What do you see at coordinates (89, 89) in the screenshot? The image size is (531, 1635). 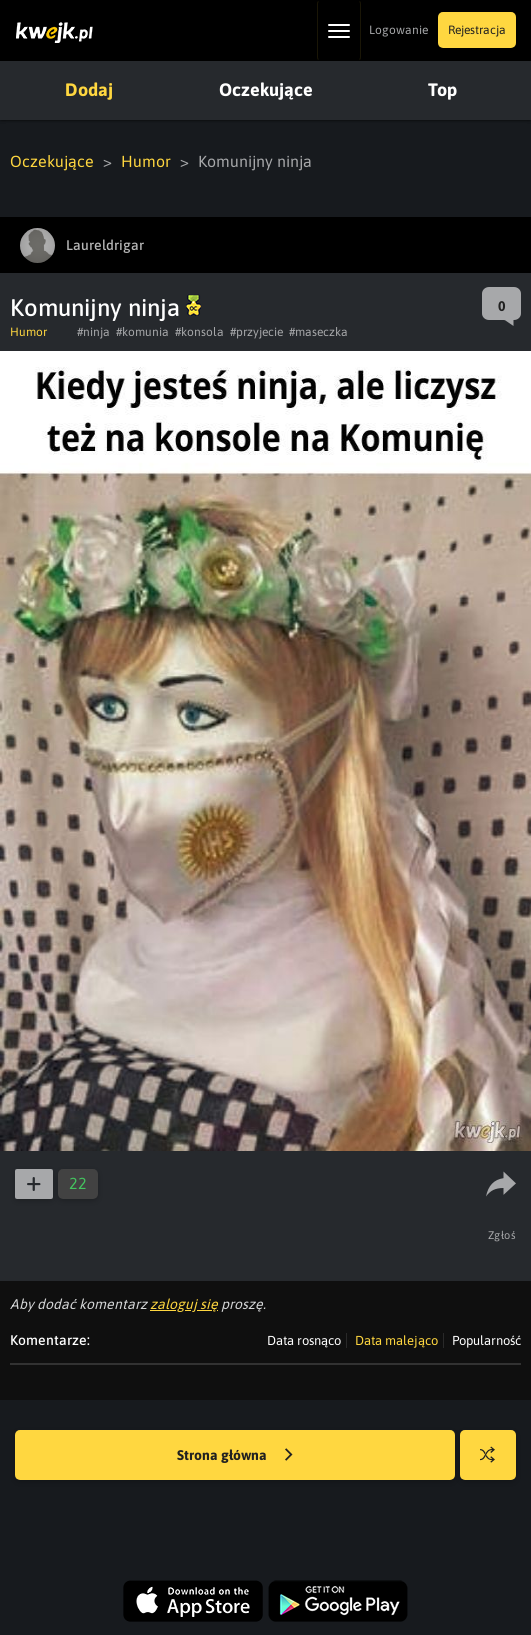 I see `Dodaj` at bounding box center [89, 89].